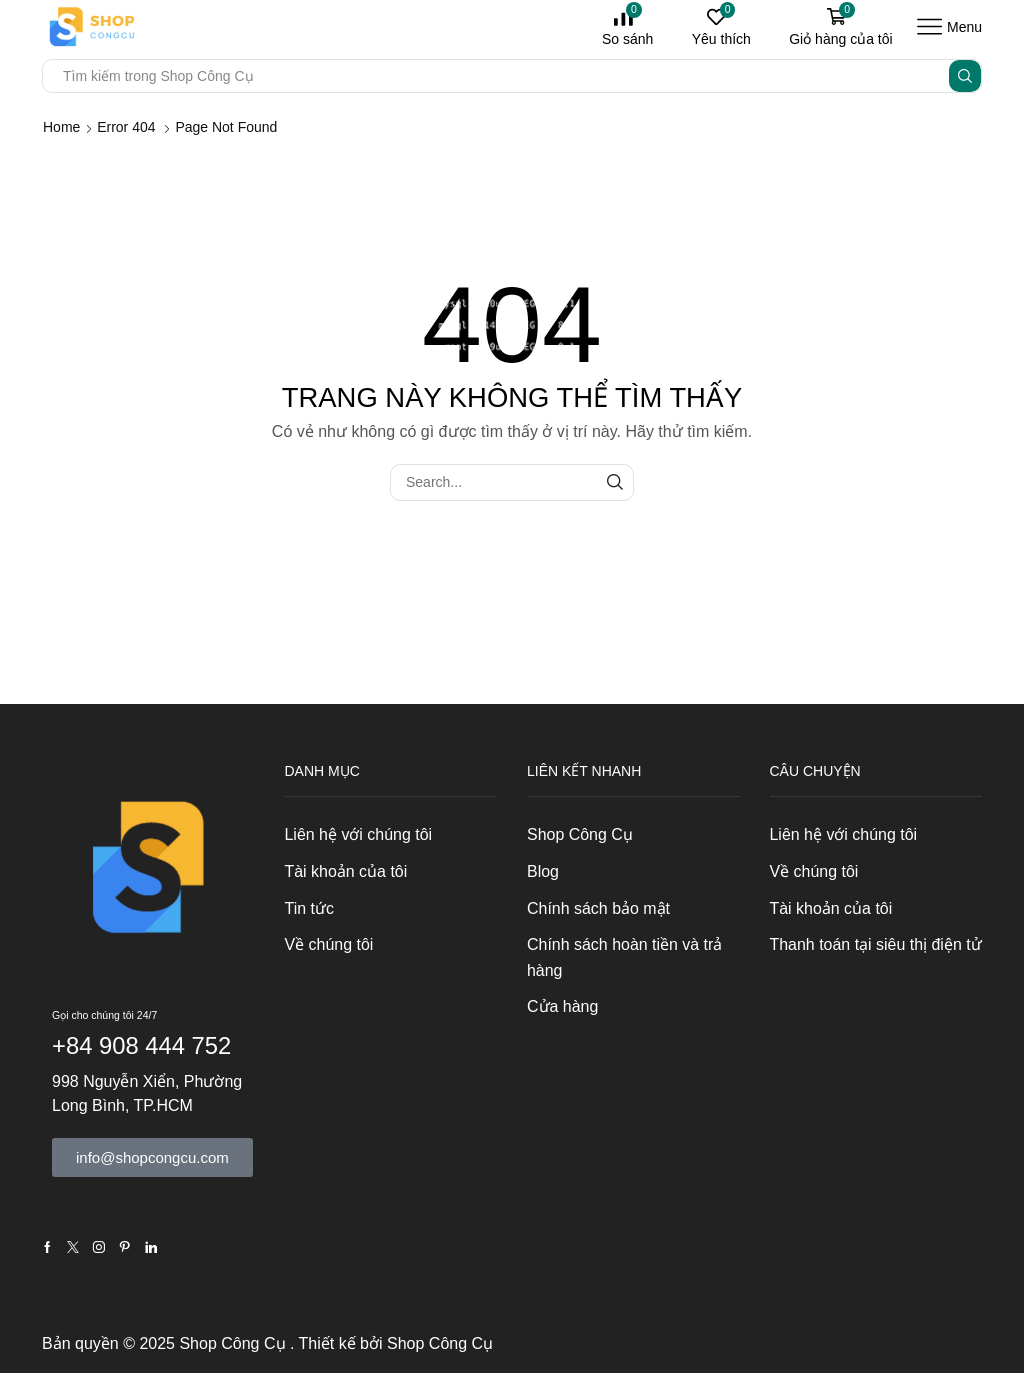 Image resolution: width=1024 pixels, height=1373 pixels. Describe the element at coordinates (598, 908) in the screenshot. I see `Chính sách bảo mật` at that location.